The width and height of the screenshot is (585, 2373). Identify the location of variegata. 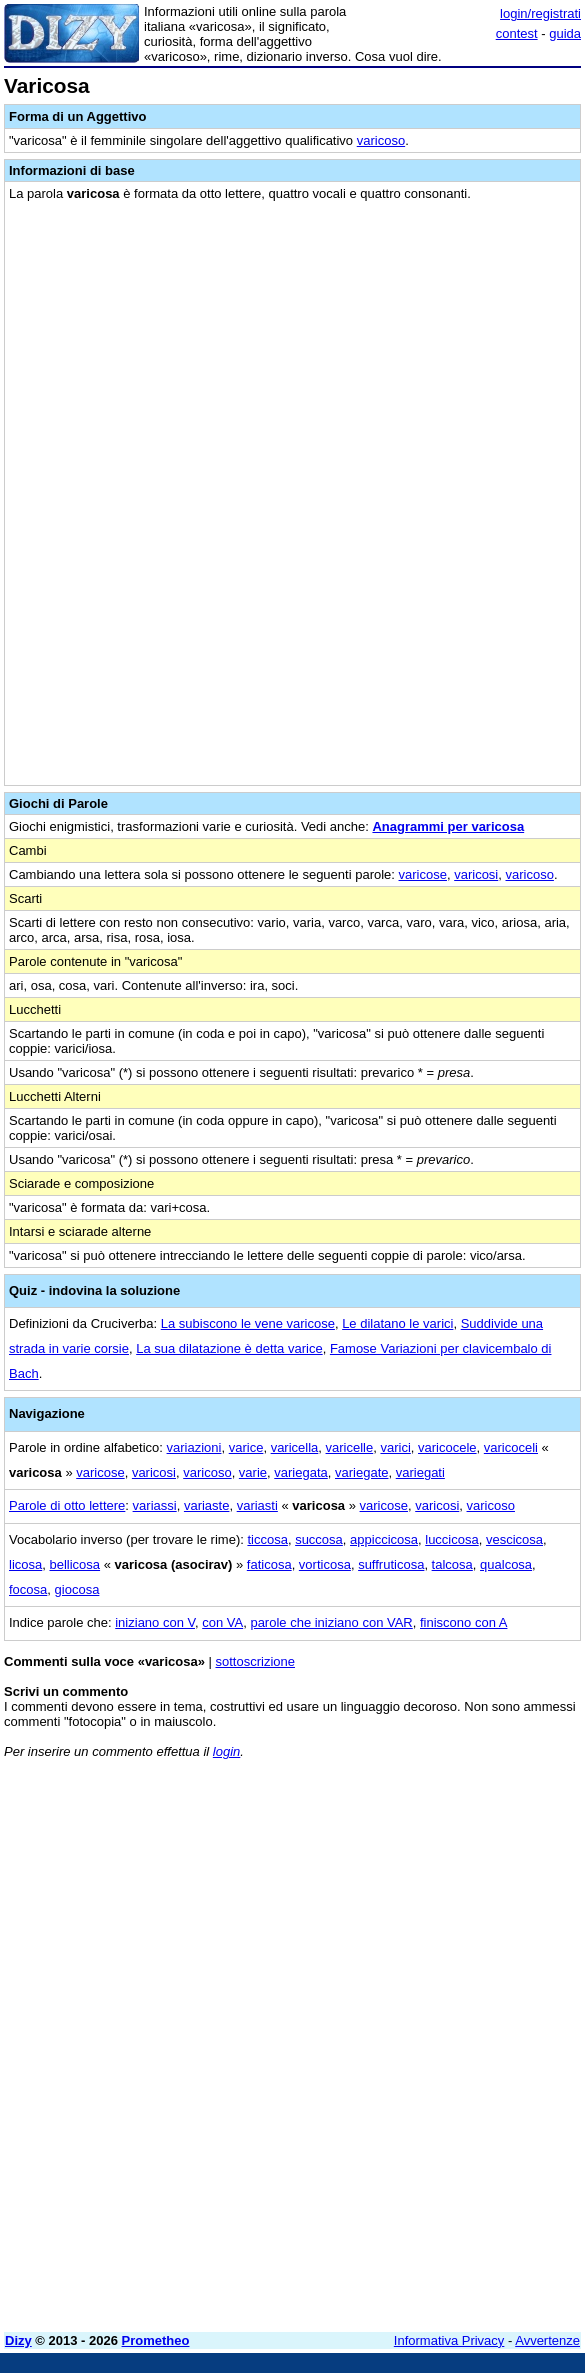
(300, 1472).